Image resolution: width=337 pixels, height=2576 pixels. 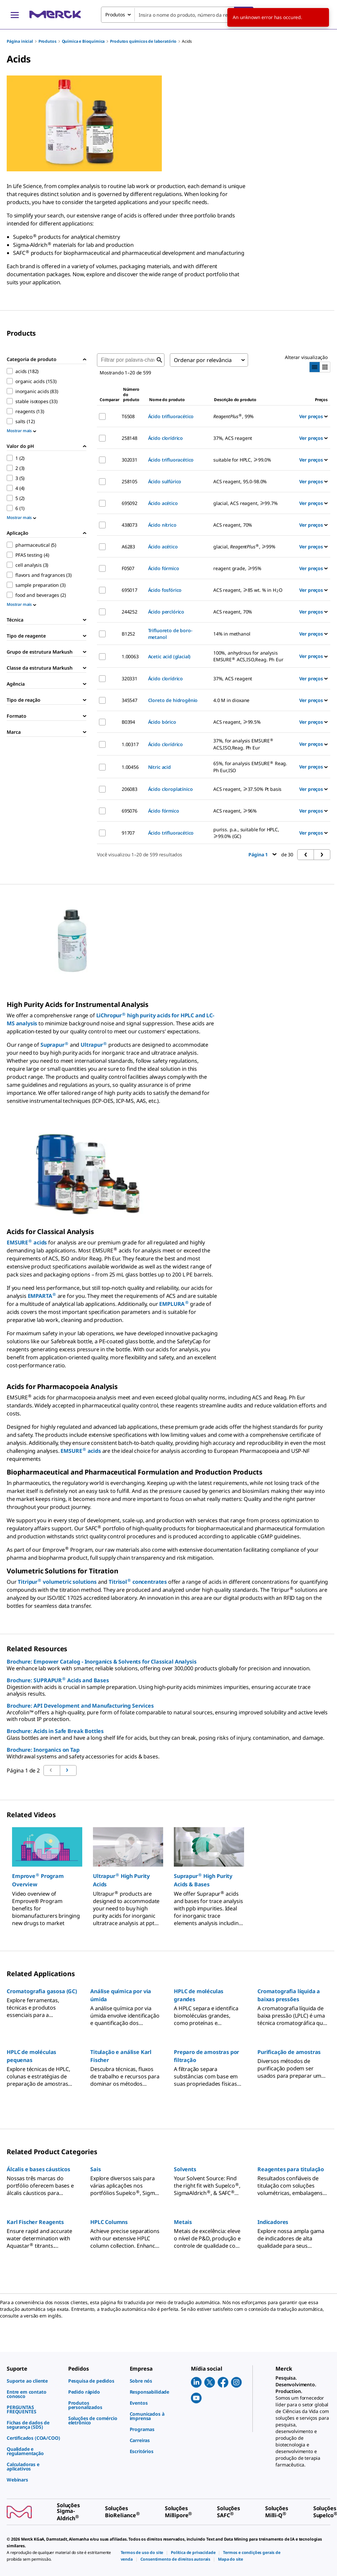 What do you see at coordinates (130, 767) in the screenshot?
I see `1.00456` at bounding box center [130, 767].